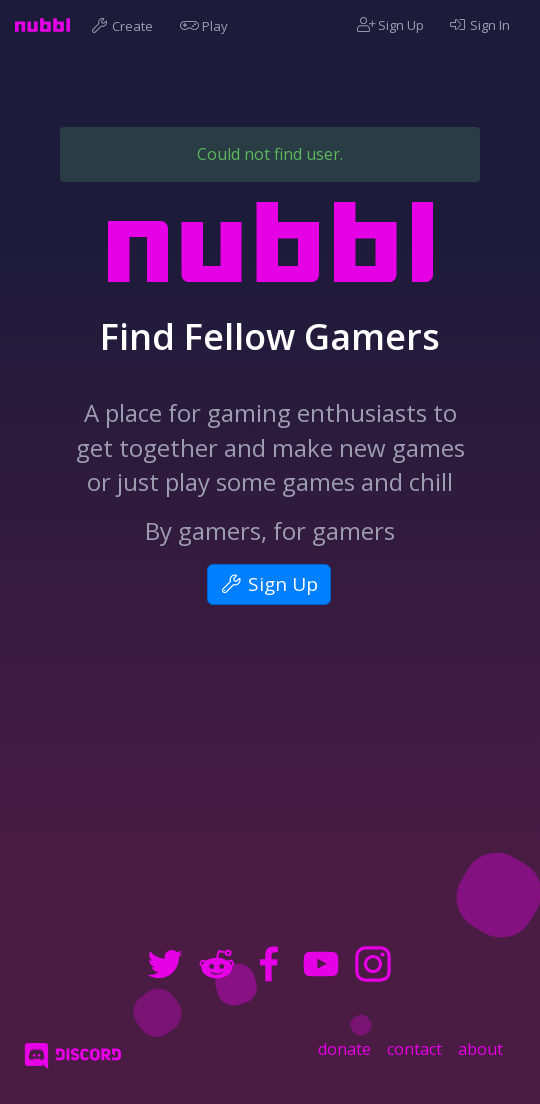 Image resolution: width=540 pixels, height=1104 pixels. I want to click on Play, so click(207, 25).